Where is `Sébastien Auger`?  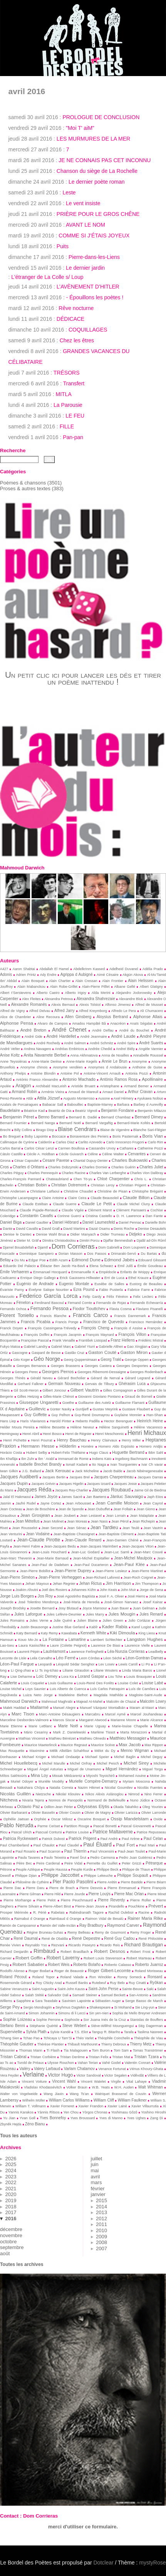 Sébastien Auger is located at coordinates (108, 2001).